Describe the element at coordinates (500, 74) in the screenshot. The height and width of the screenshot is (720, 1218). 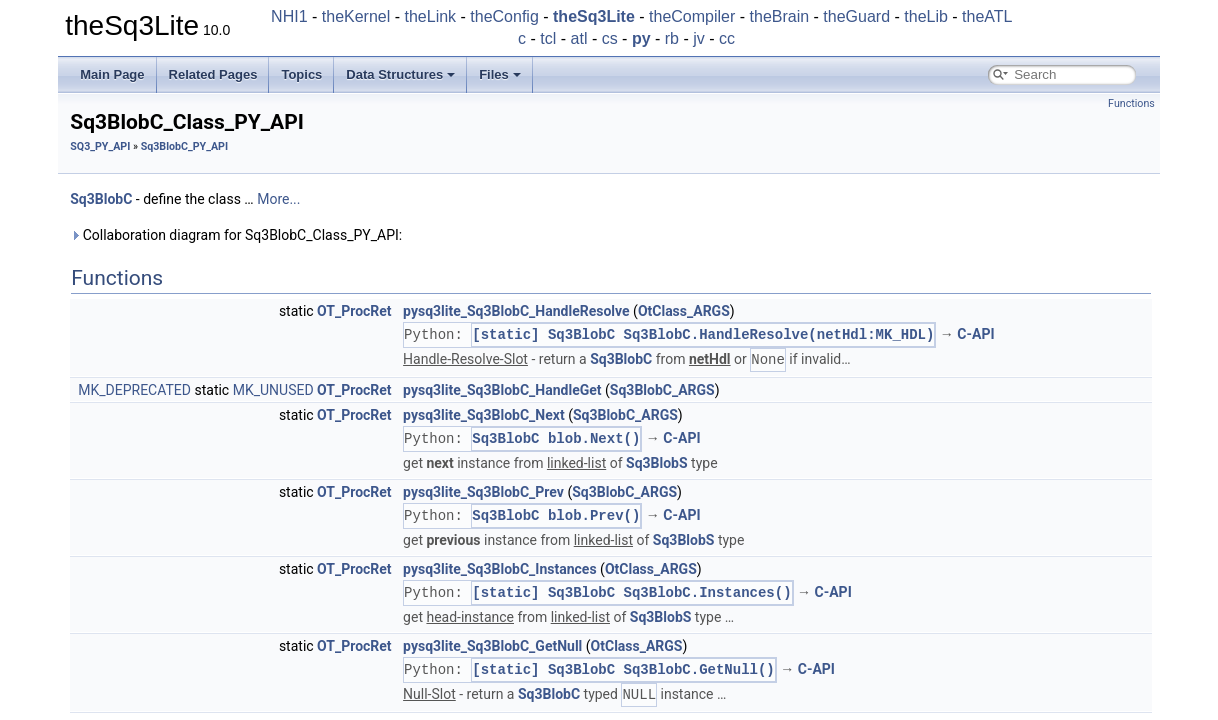
I see `Files` at that location.